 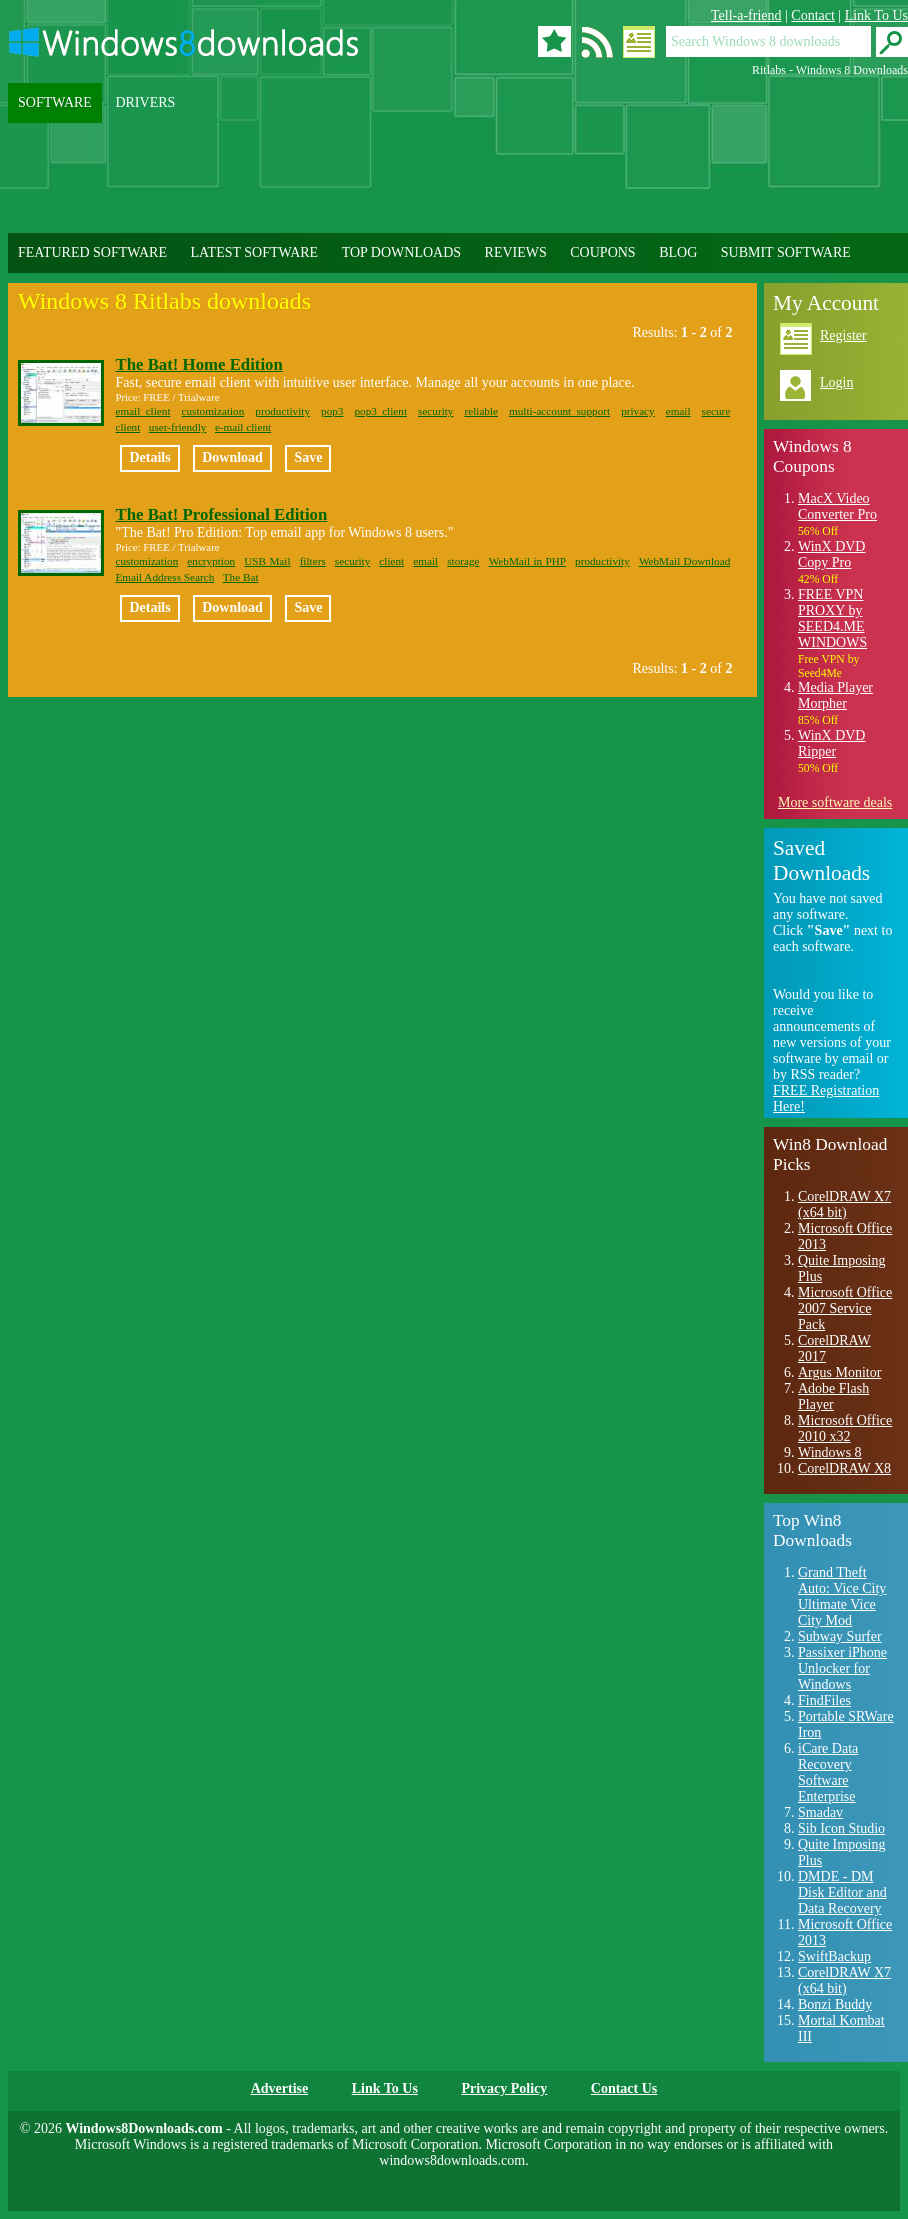 I want to click on Save, so click(x=308, y=457).